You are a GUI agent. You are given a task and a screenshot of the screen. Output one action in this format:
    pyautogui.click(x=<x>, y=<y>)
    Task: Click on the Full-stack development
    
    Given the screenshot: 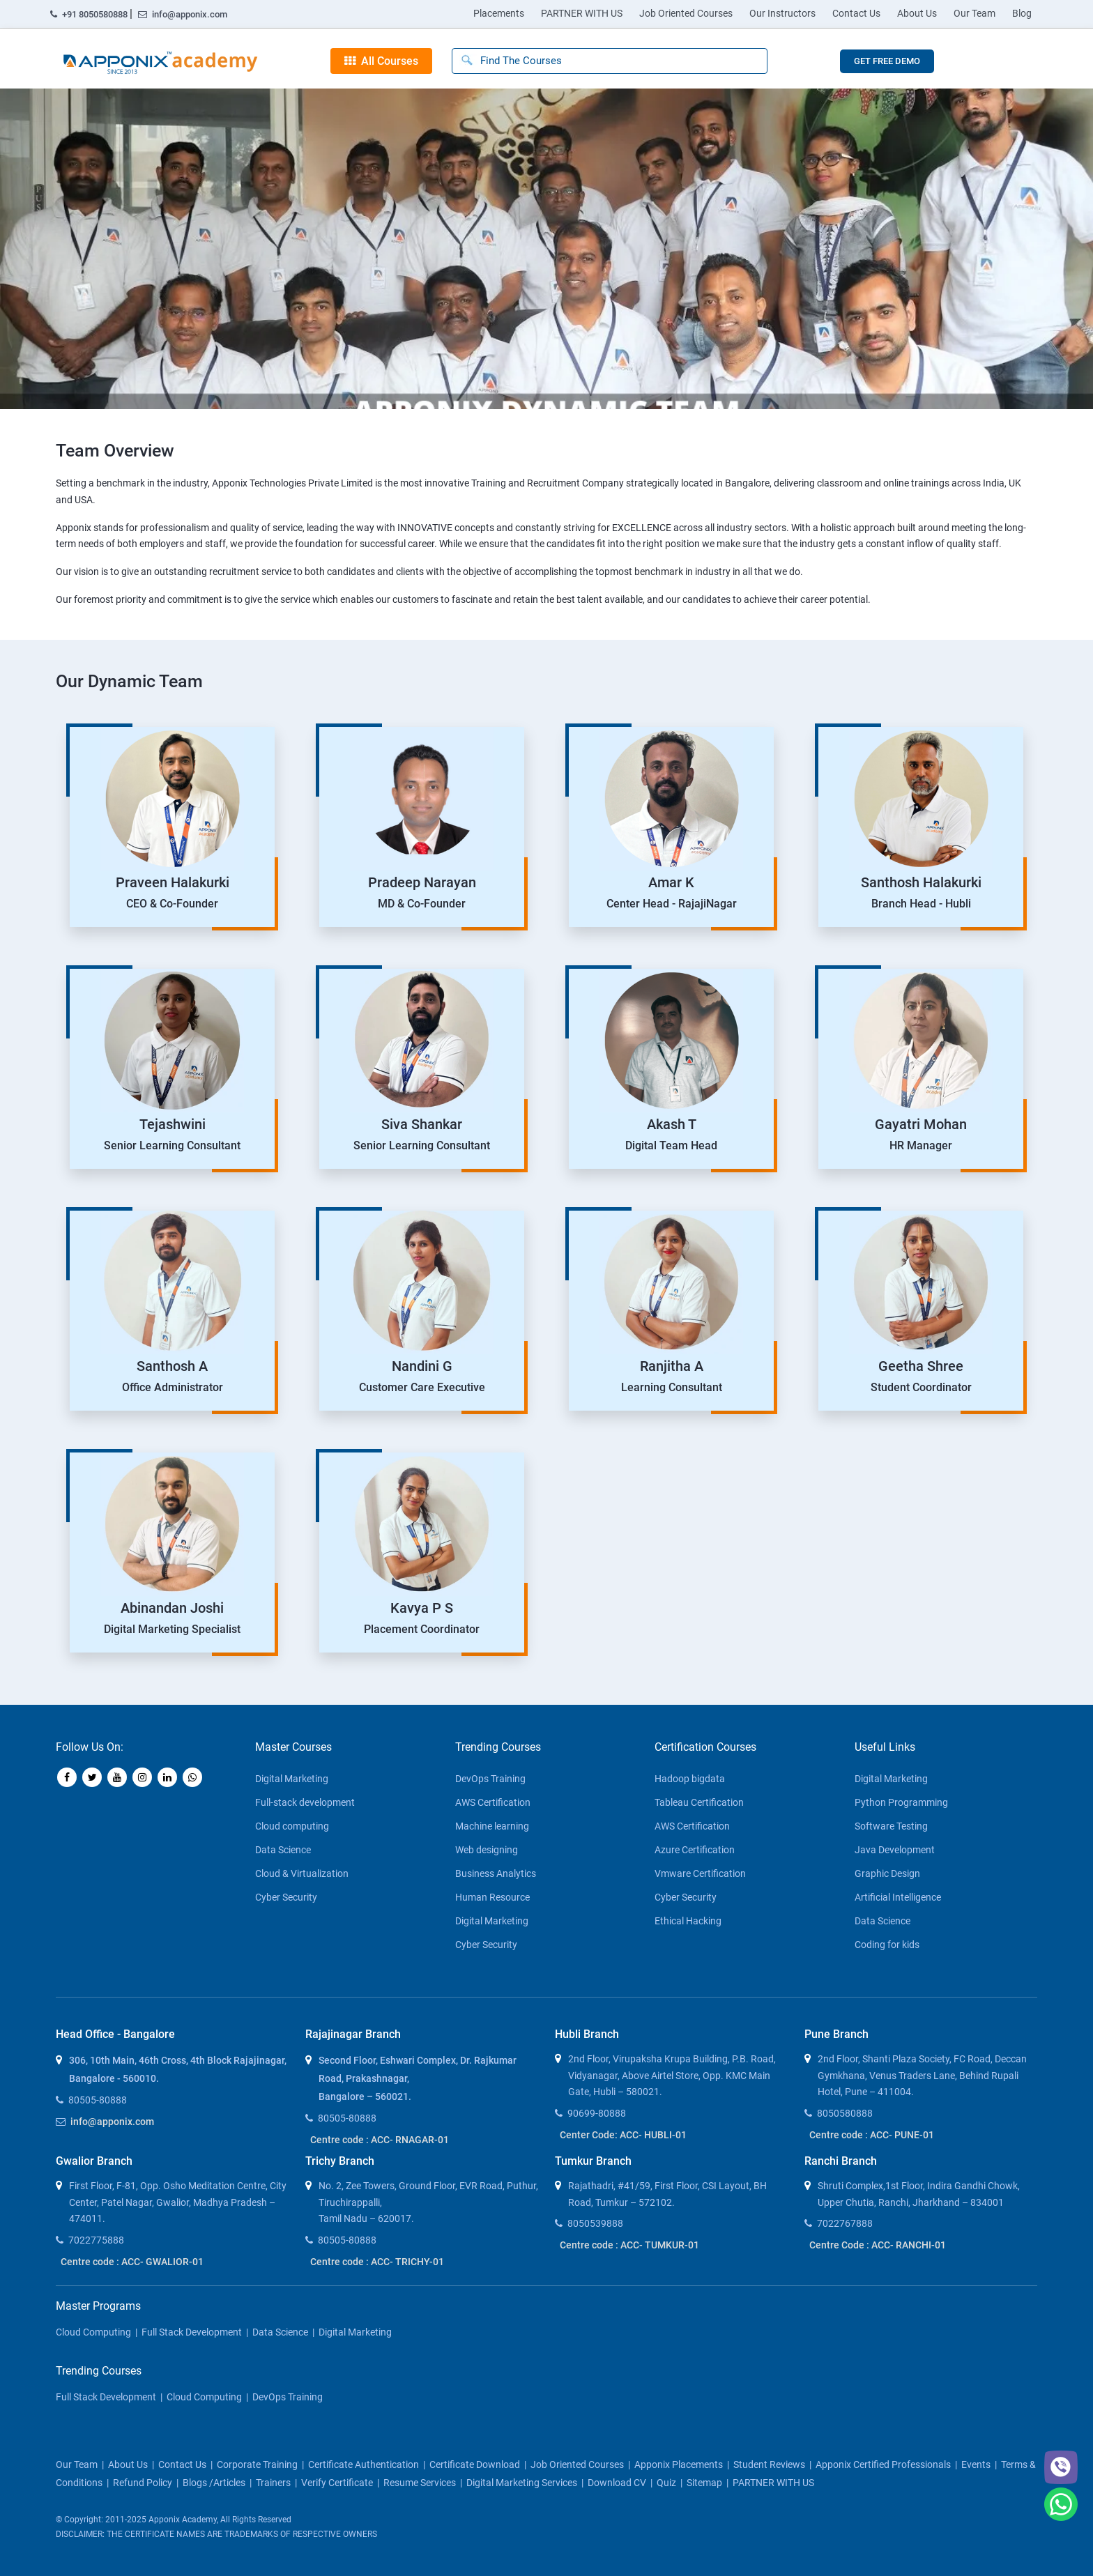 What is the action you would take?
    pyautogui.click(x=305, y=1802)
    